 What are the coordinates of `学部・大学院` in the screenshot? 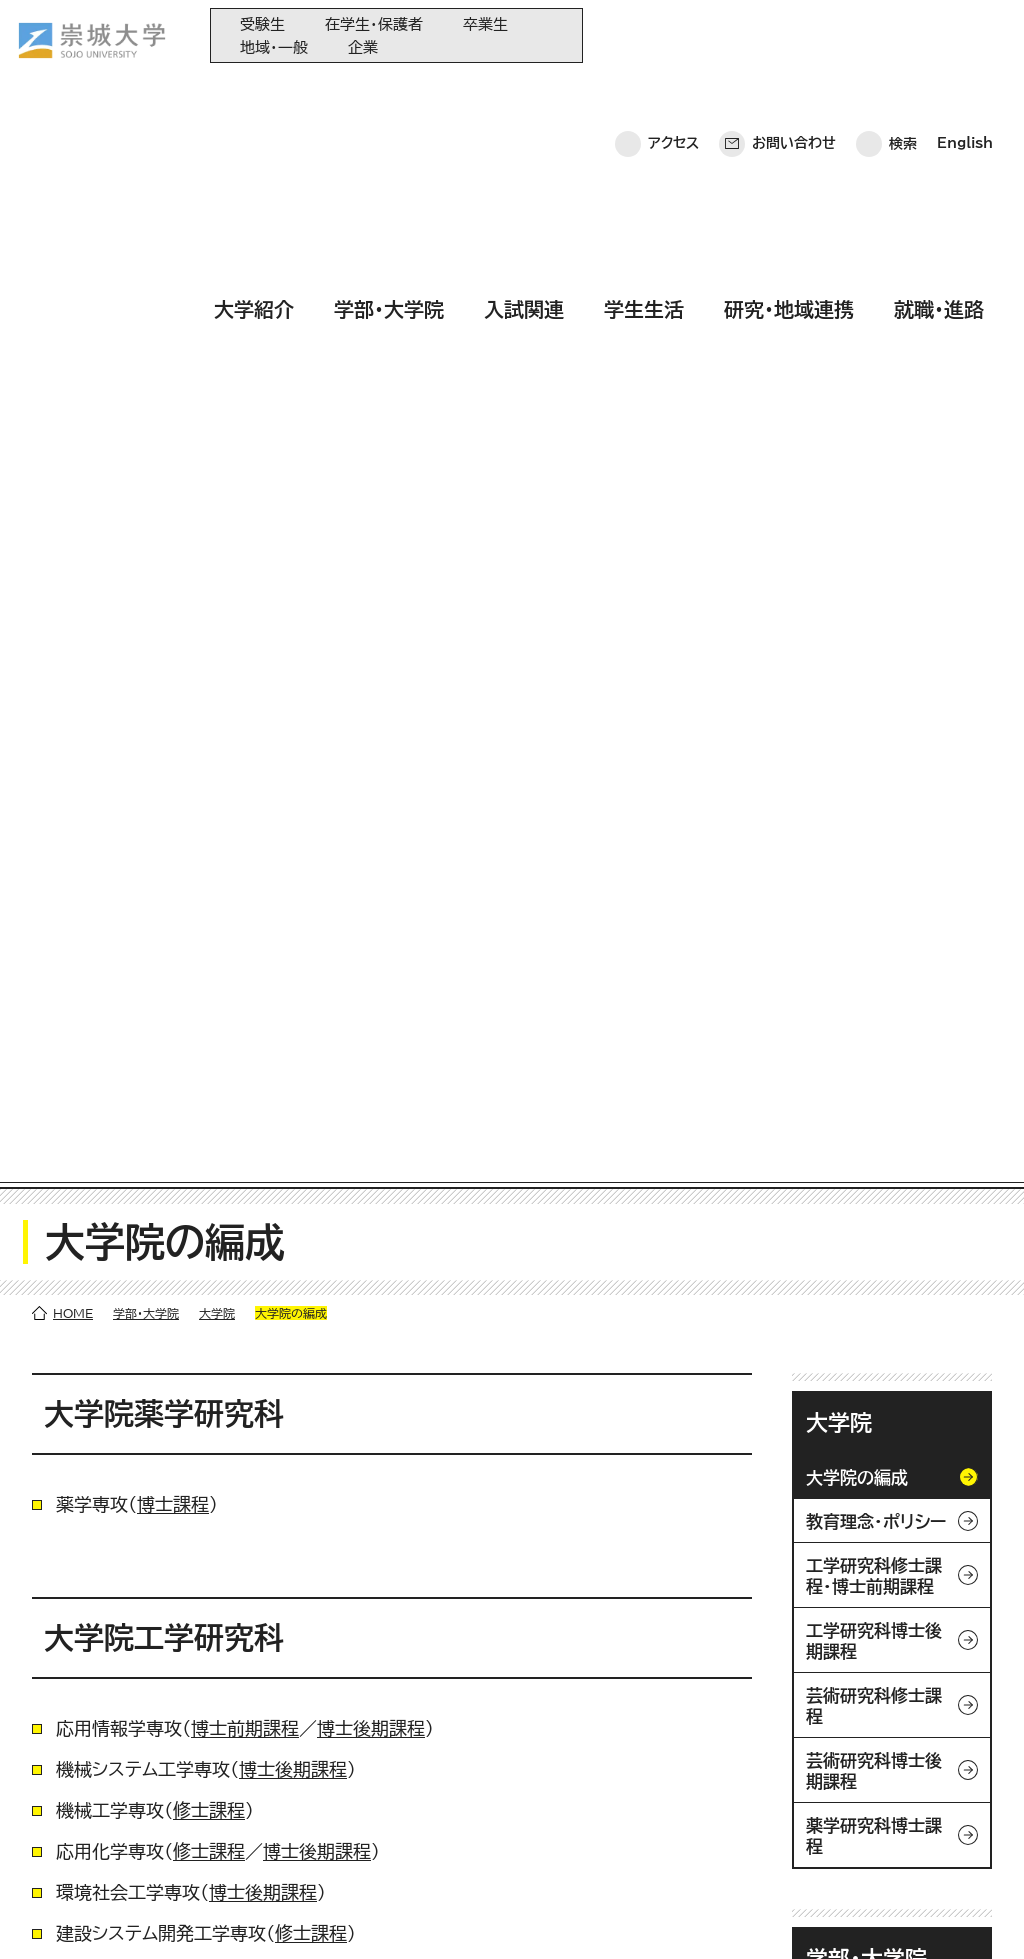 It's located at (389, 93).